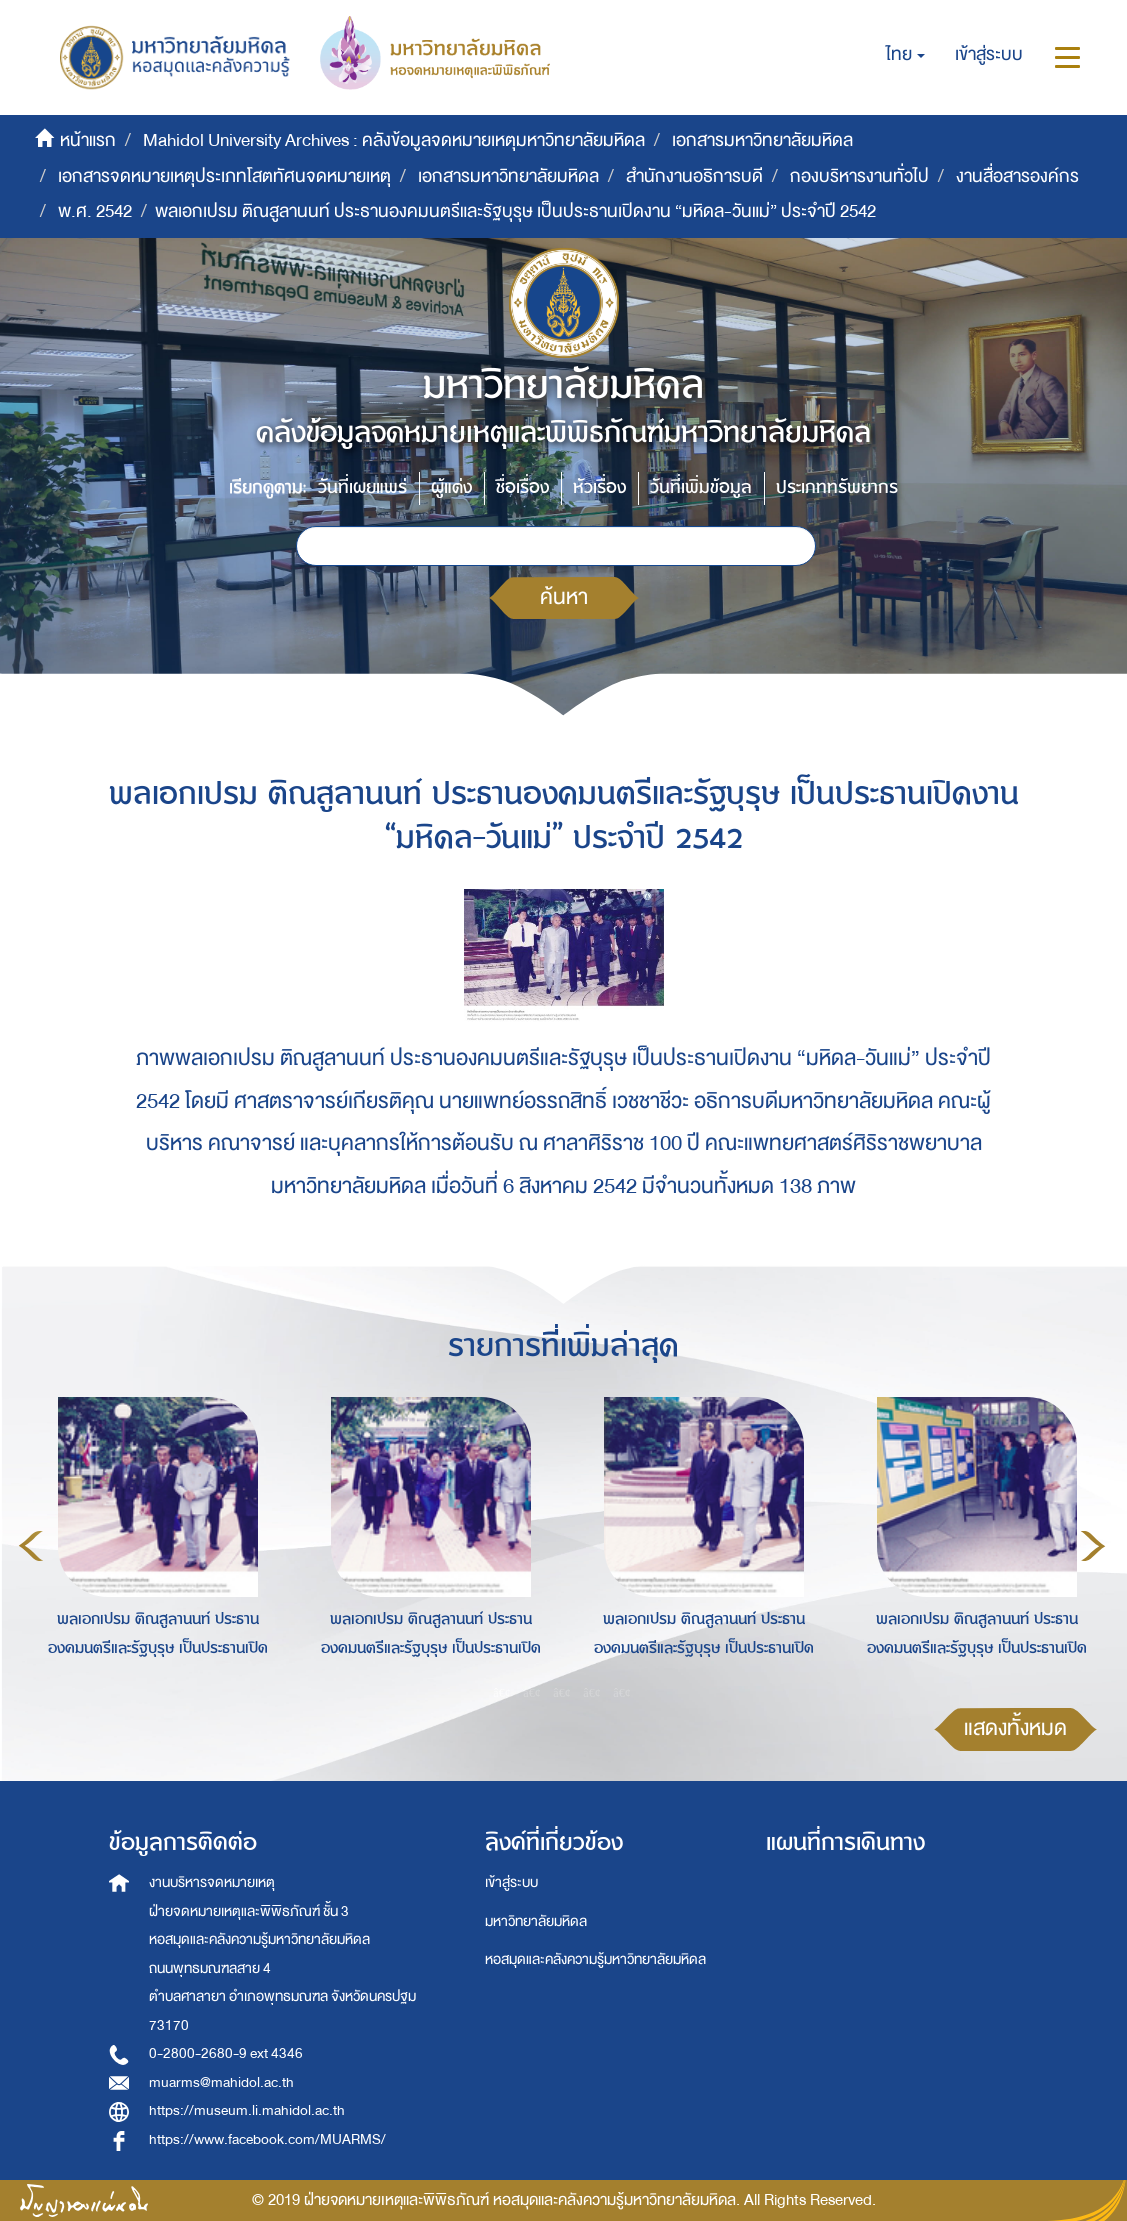 This screenshot has width=1127, height=2221. Describe the element at coordinates (622, 1692) in the screenshot. I see `5 [button]` at that location.